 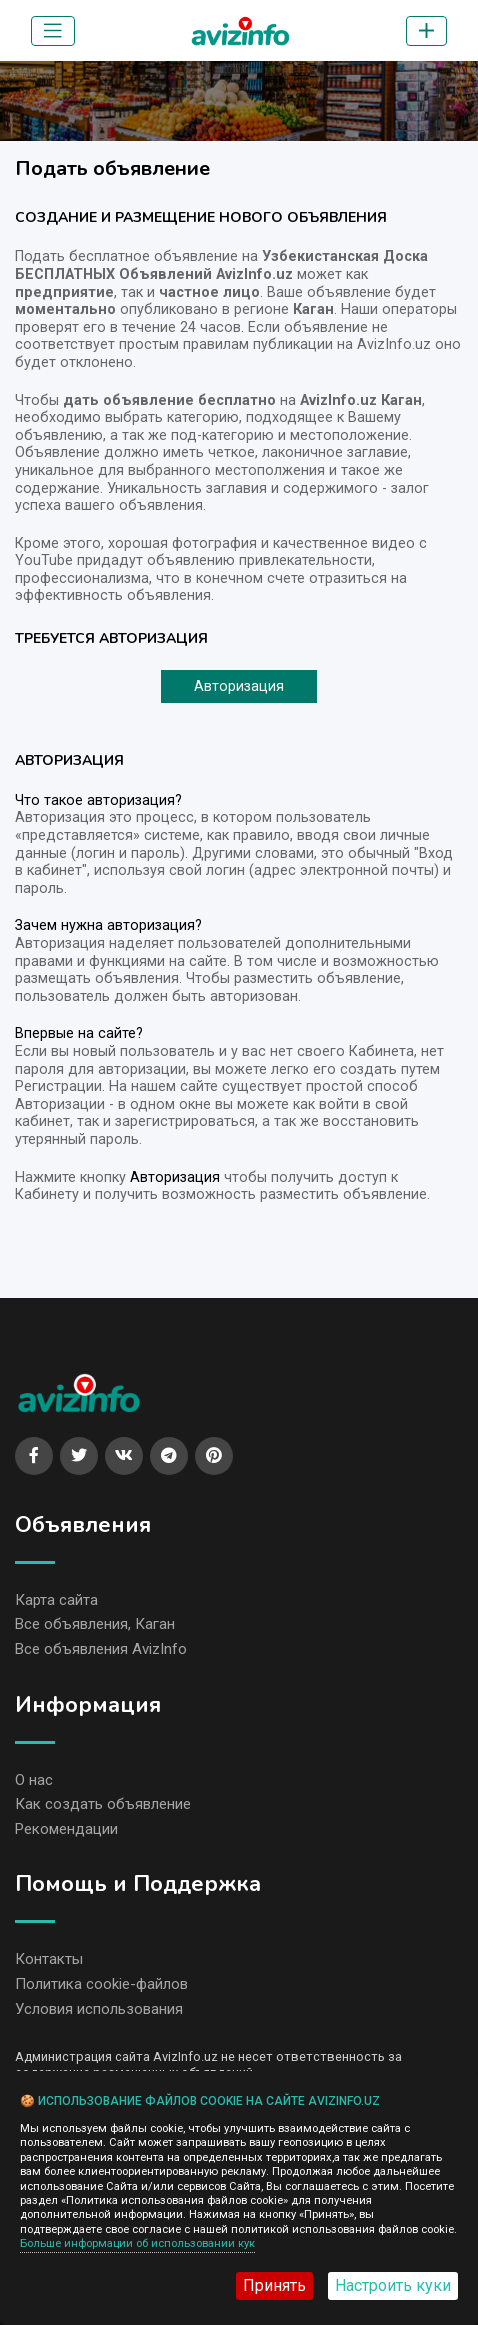 I want to click on Условия использования, so click(x=99, y=2009).